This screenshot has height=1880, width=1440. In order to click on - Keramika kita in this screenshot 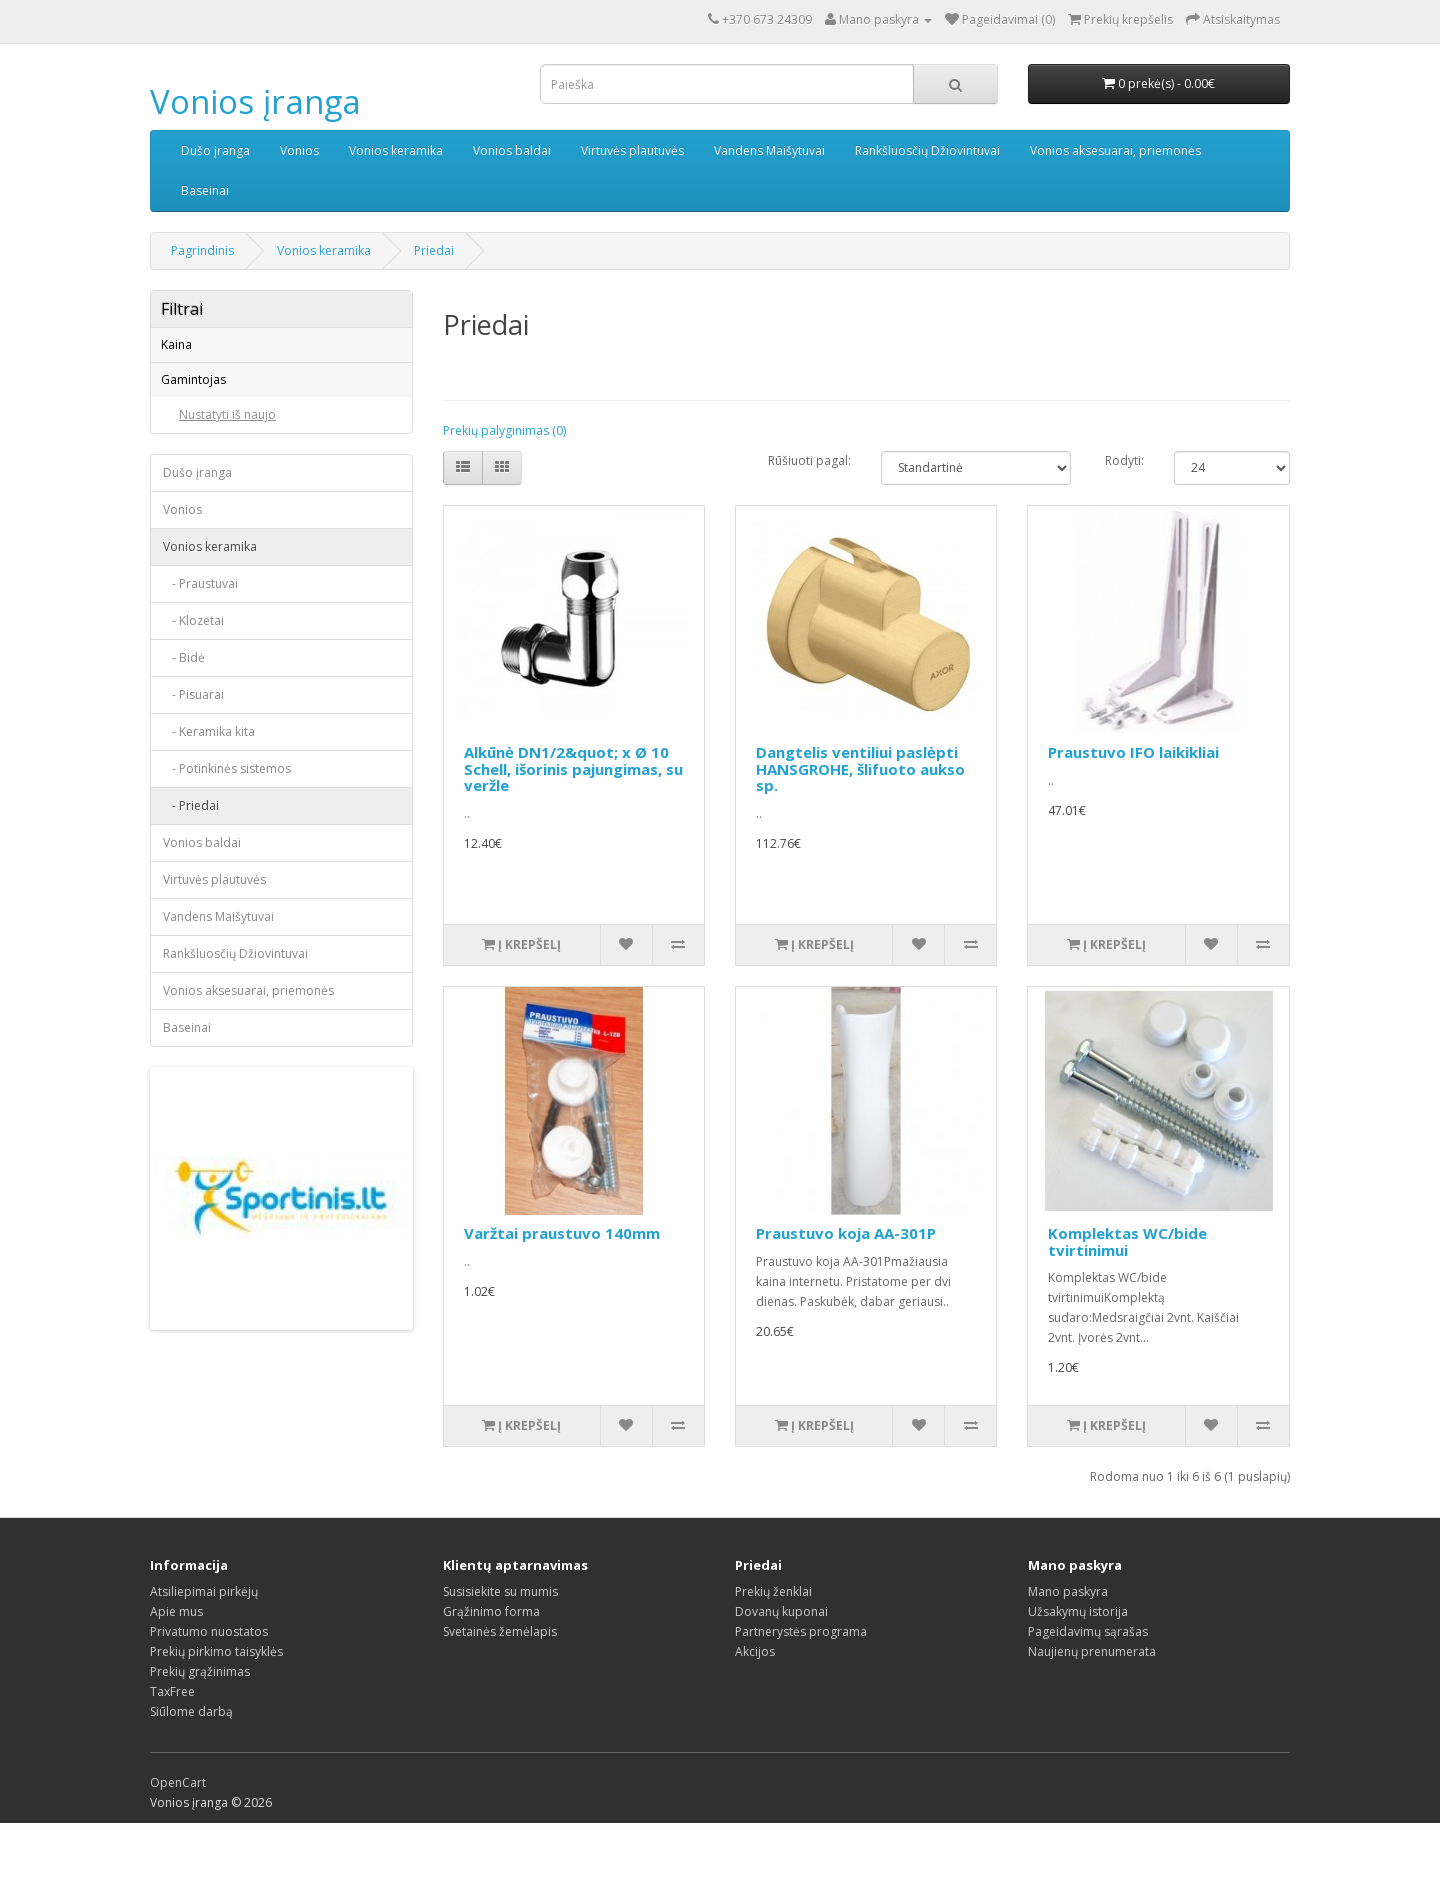, I will do `click(209, 884)`.